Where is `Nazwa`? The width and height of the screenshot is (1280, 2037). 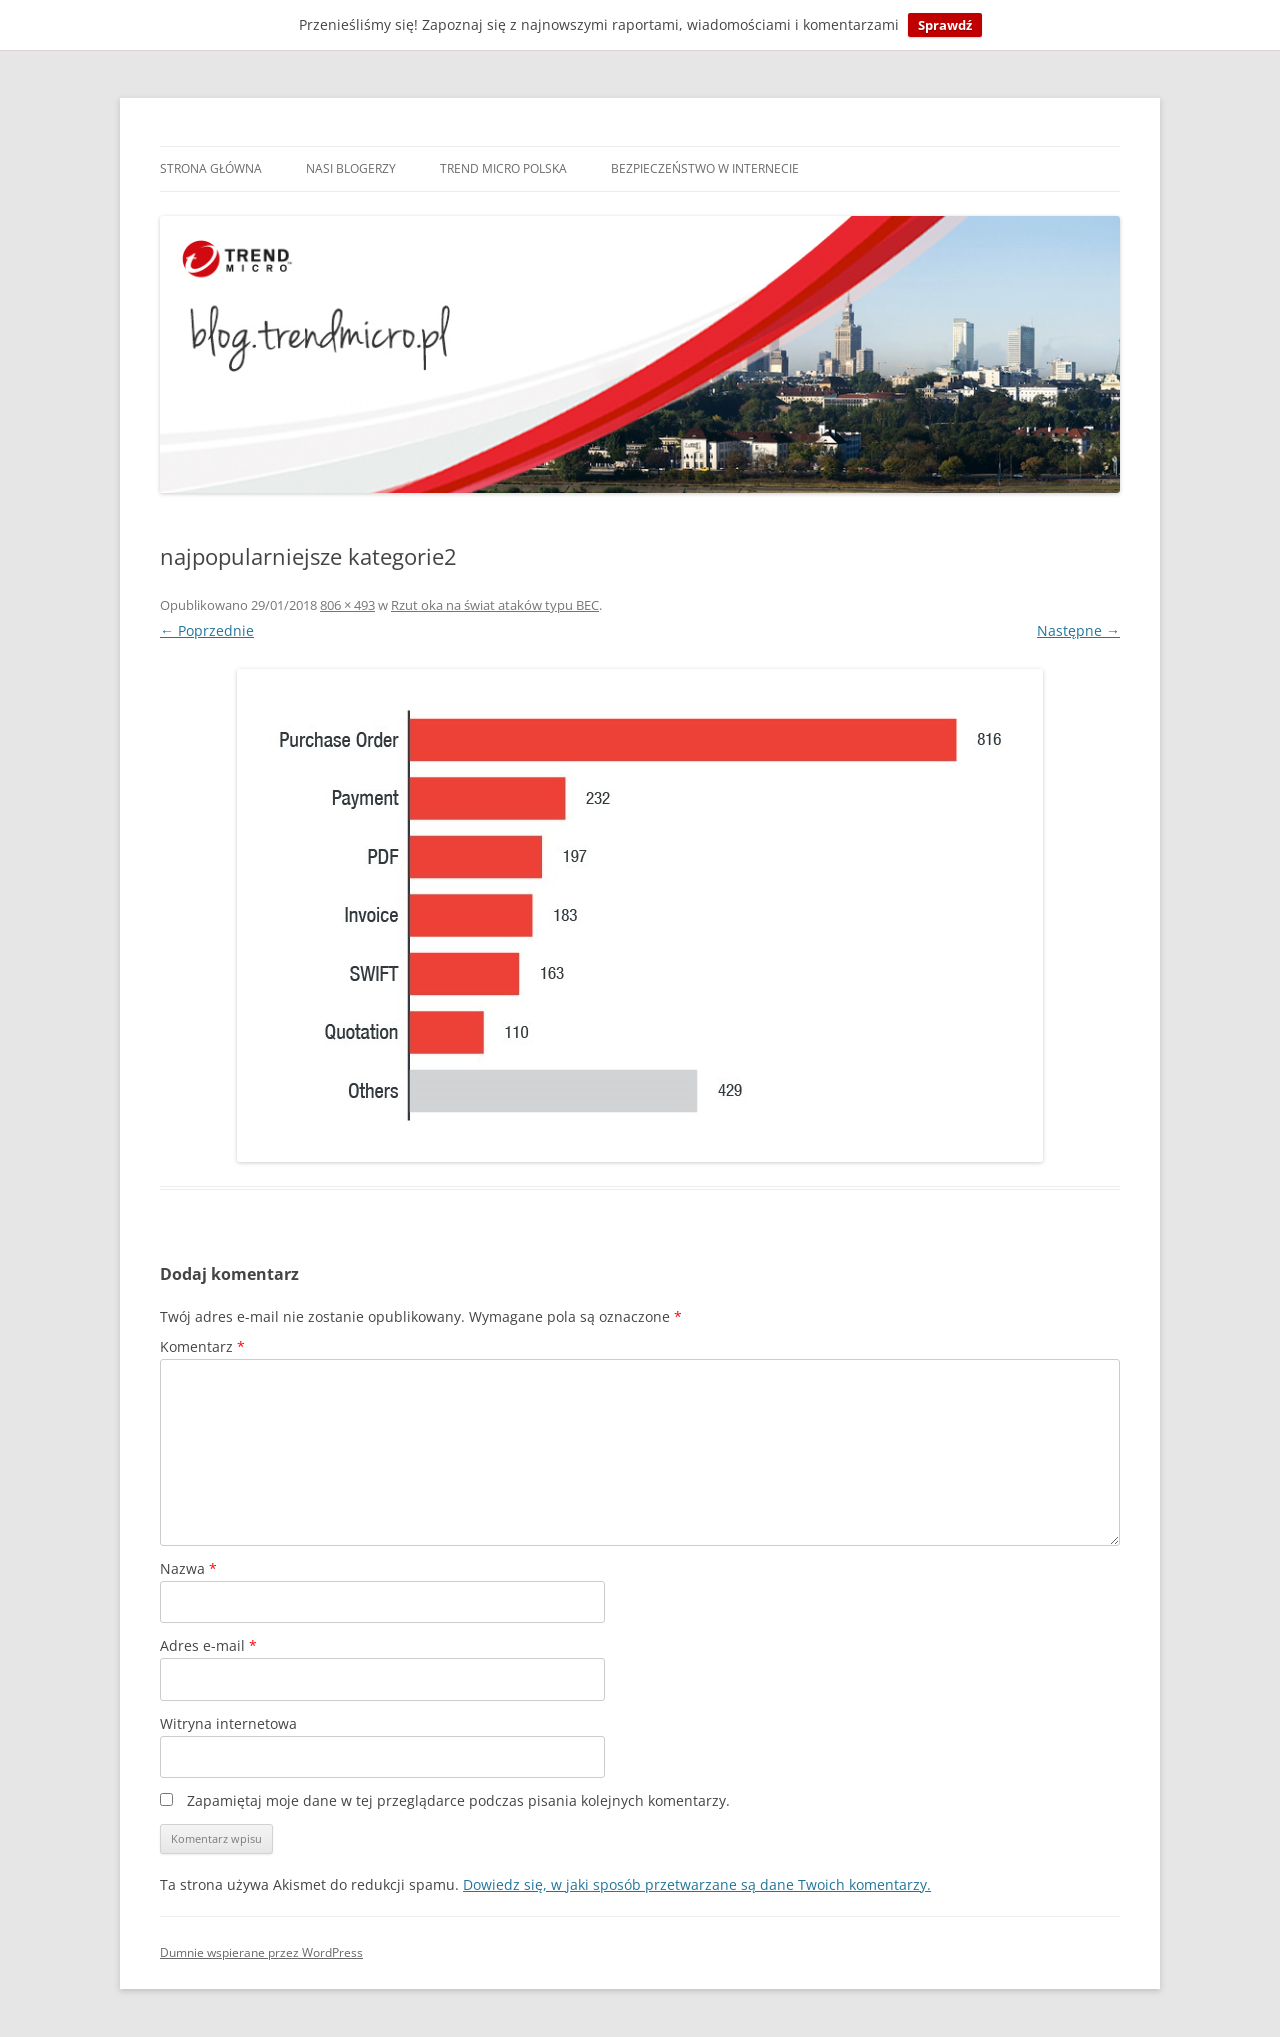
Nazwa is located at coordinates (188, 1568).